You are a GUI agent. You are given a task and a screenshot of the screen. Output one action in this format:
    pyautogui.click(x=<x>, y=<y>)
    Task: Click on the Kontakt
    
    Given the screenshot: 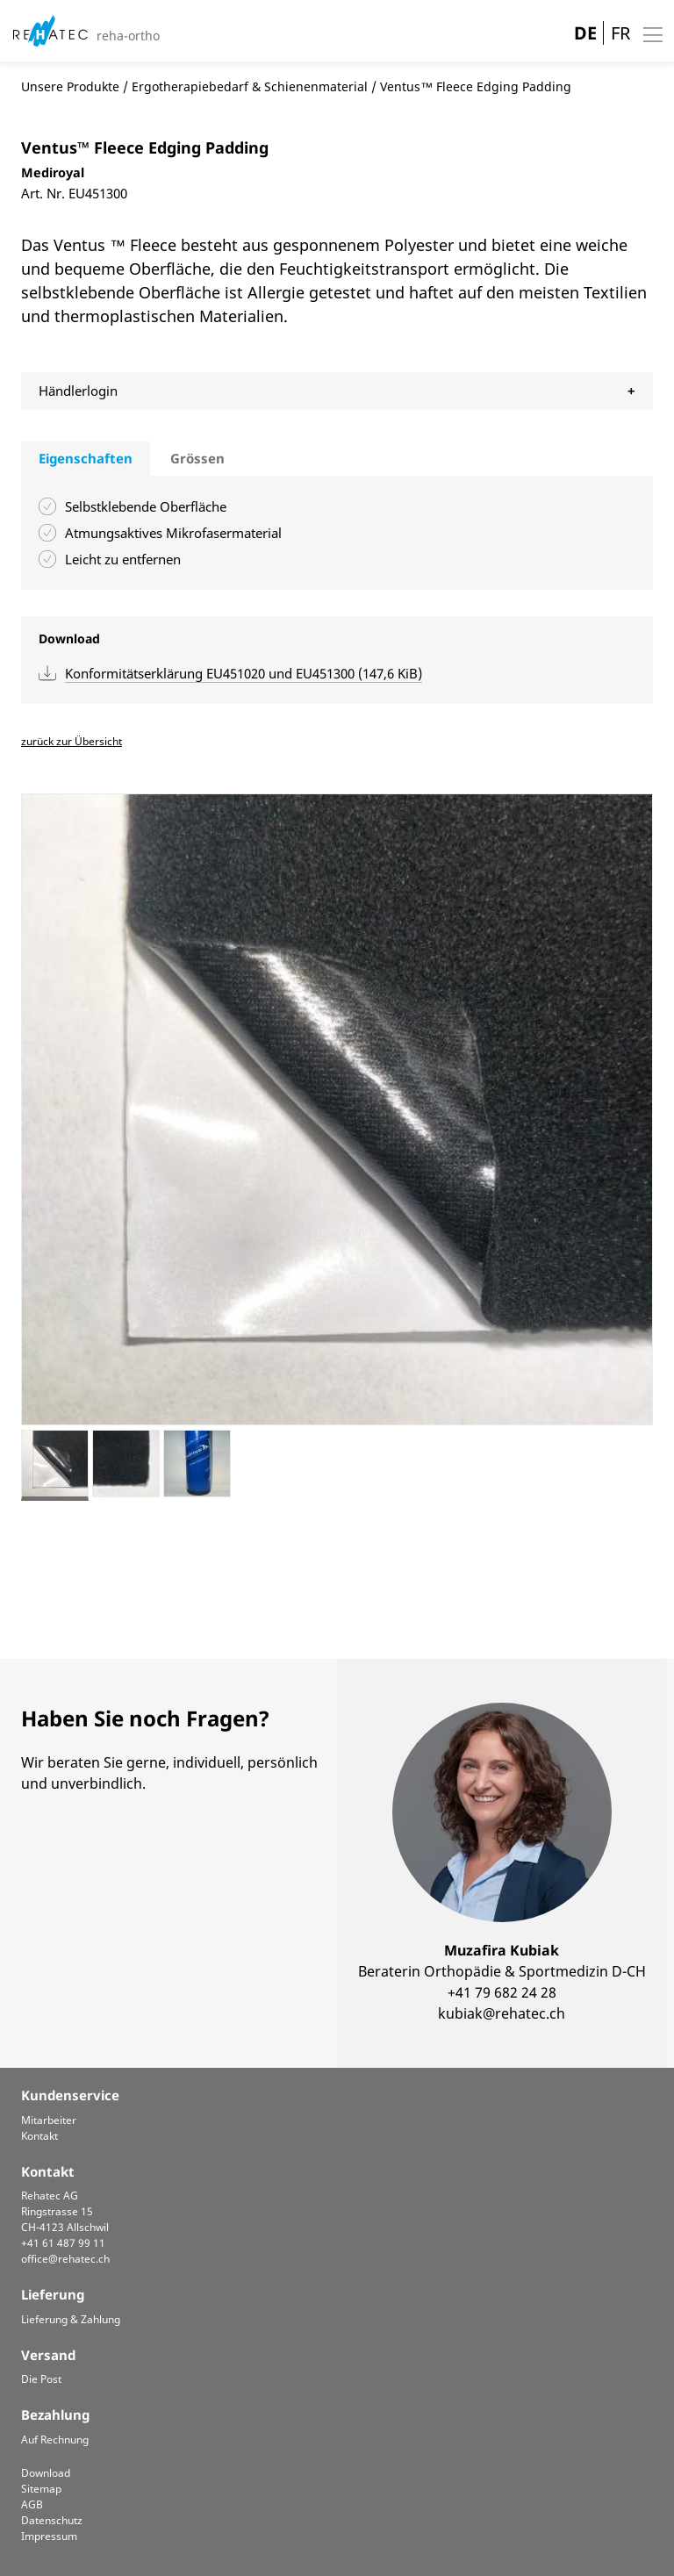 What is the action you would take?
    pyautogui.click(x=39, y=2135)
    